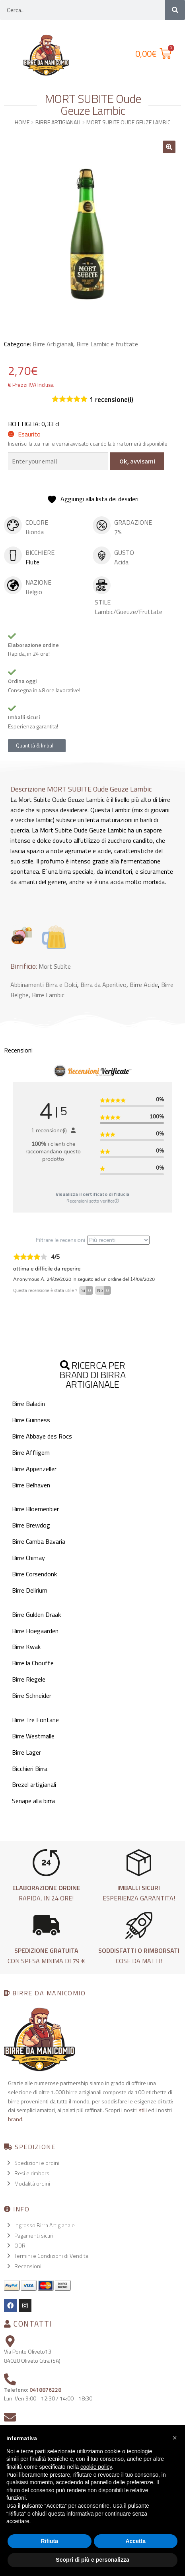 This screenshot has width=185, height=2576. What do you see at coordinates (92, 1194) in the screenshot?
I see `Visualizza il certificato di fiducia` at bounding box center [92, 1194].